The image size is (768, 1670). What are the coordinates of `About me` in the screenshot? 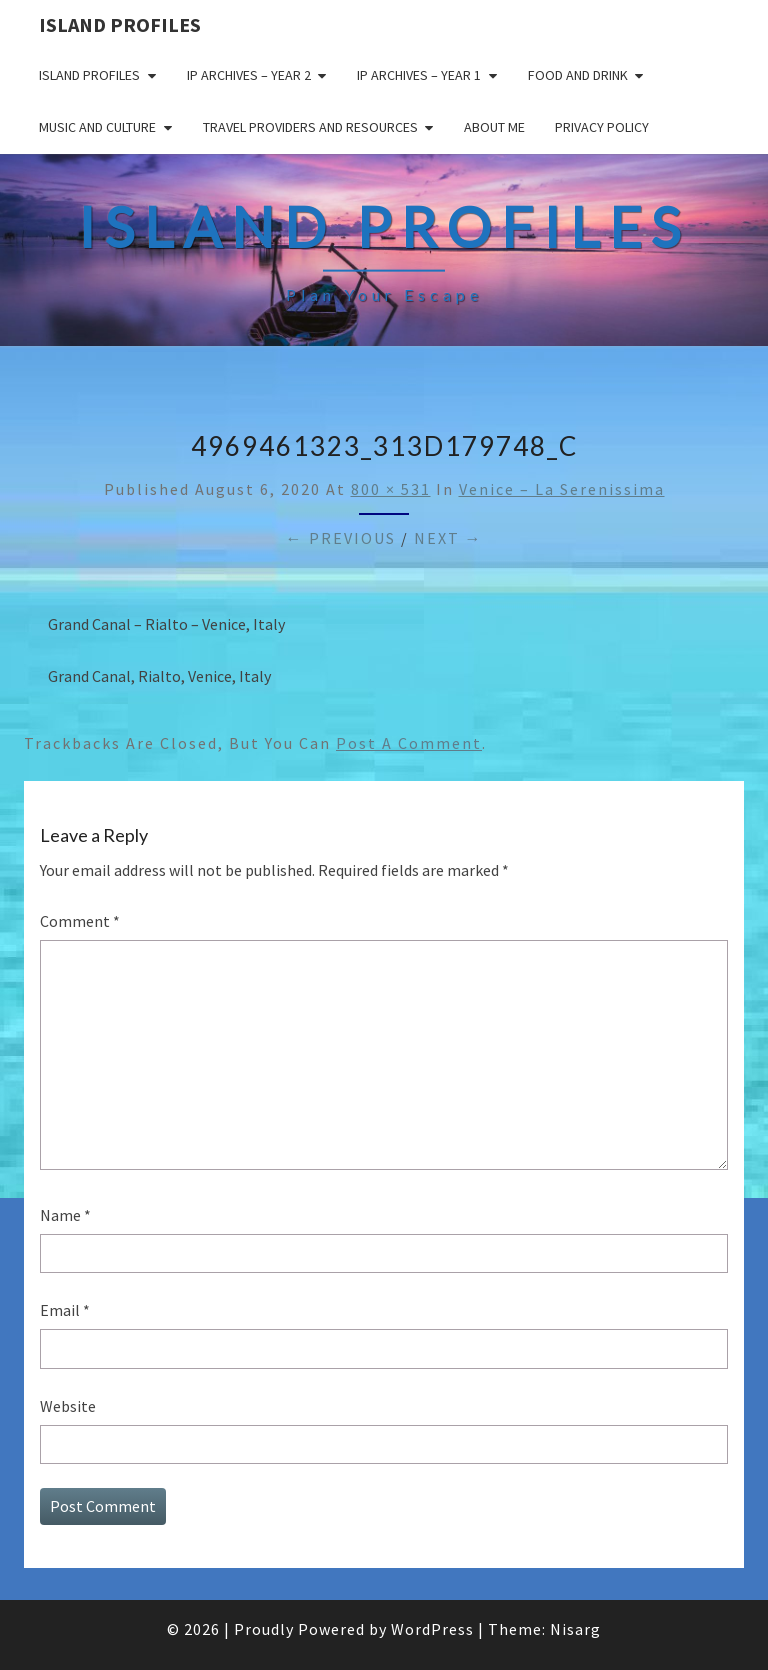 It's located at (494, 127).